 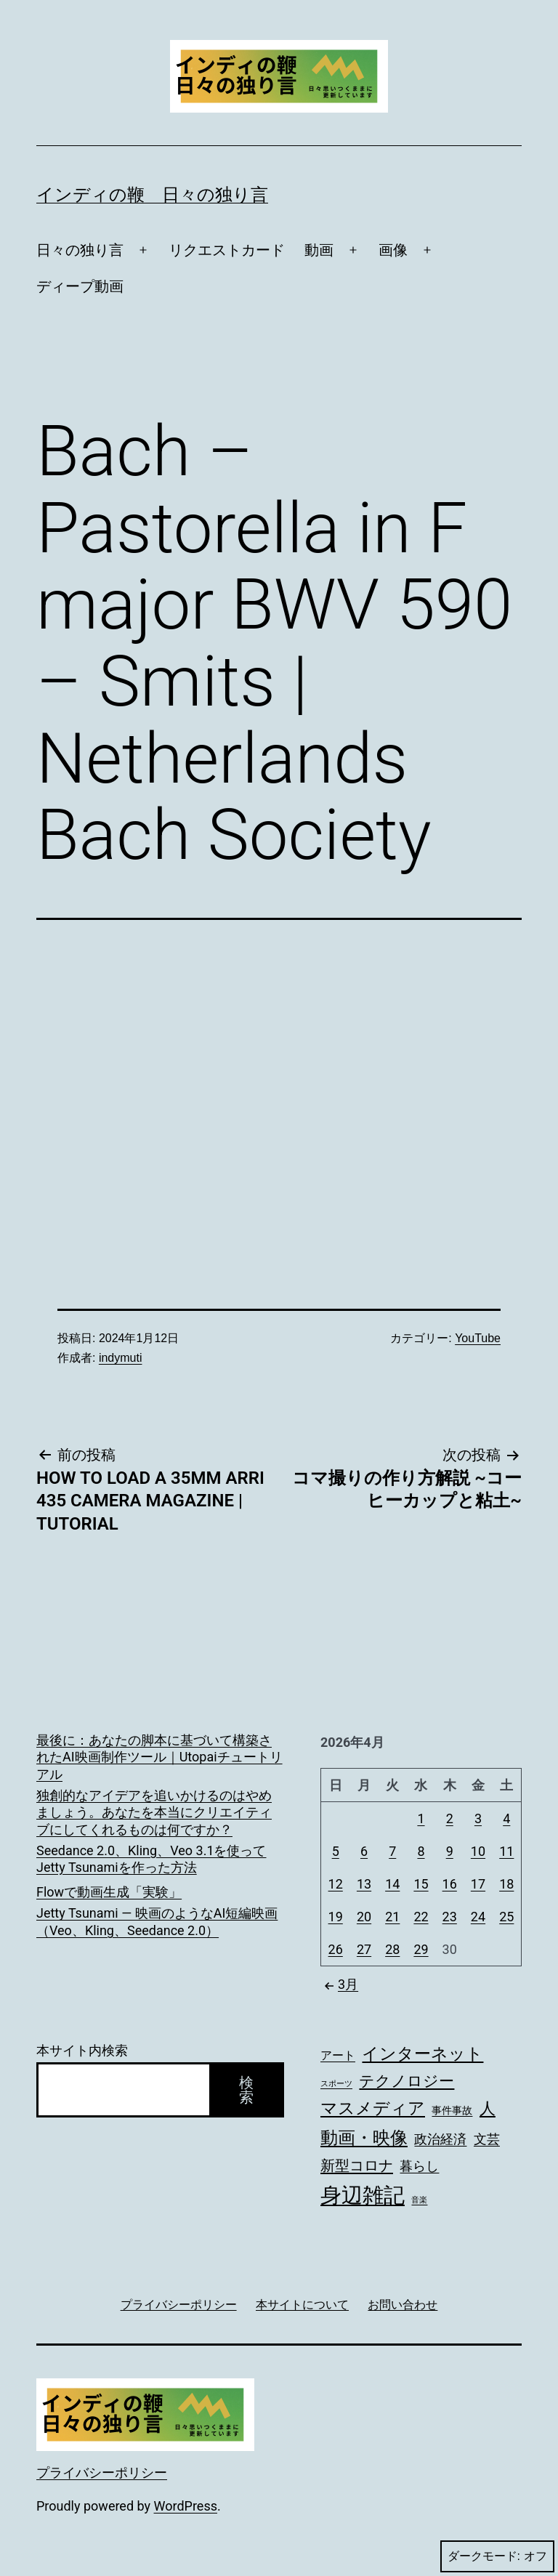 I want to click on 24 [2026年4月24日 に投稿を公開], so click(x=478, y=1916).